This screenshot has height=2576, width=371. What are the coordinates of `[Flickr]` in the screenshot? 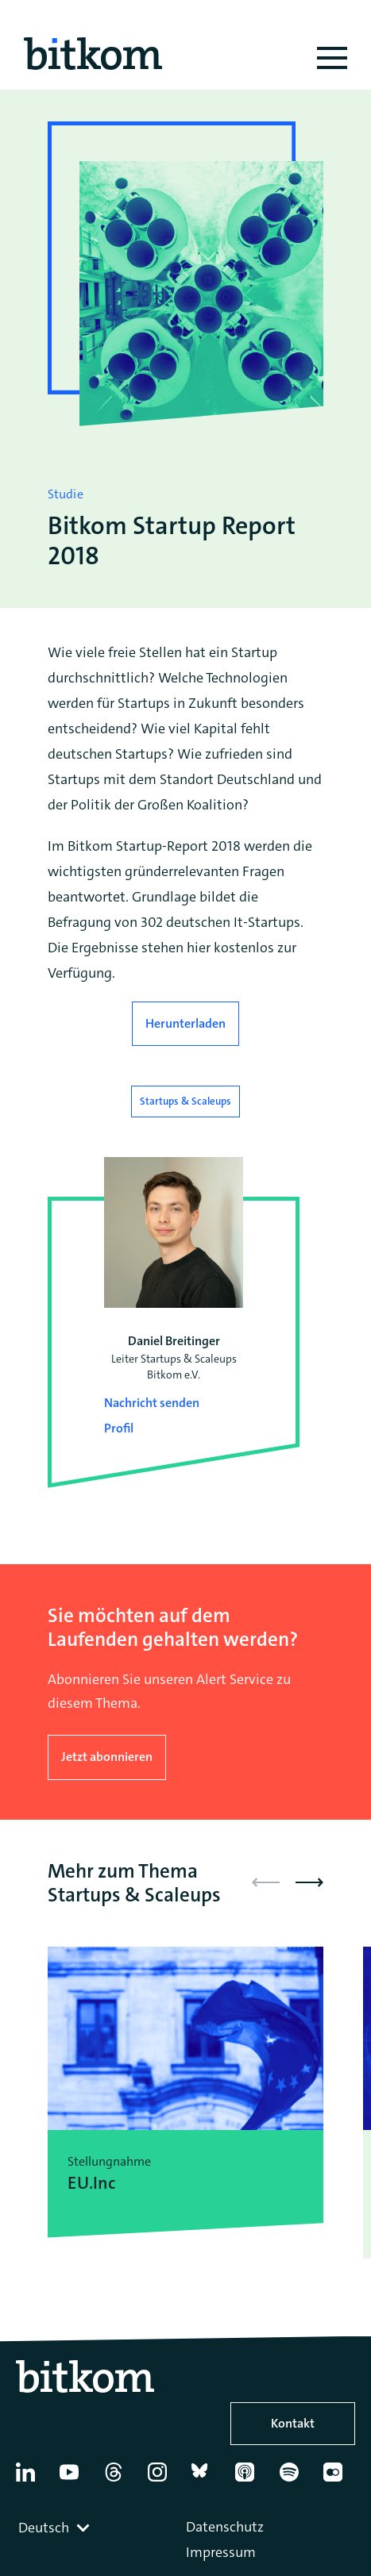 It's located at (338, 2478).